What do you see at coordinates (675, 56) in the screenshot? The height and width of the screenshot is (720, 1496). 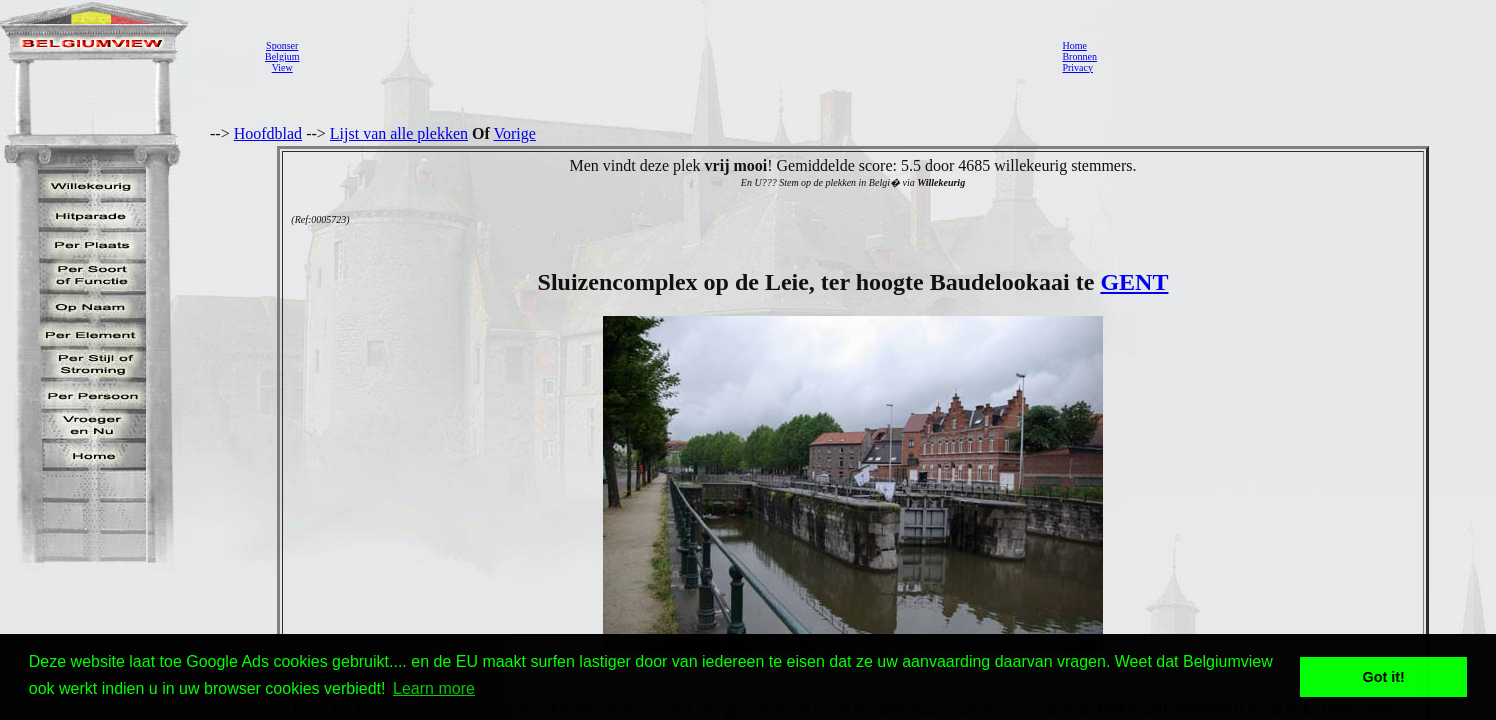 I see `[Advertisement]` at bounding box center [675, 56].